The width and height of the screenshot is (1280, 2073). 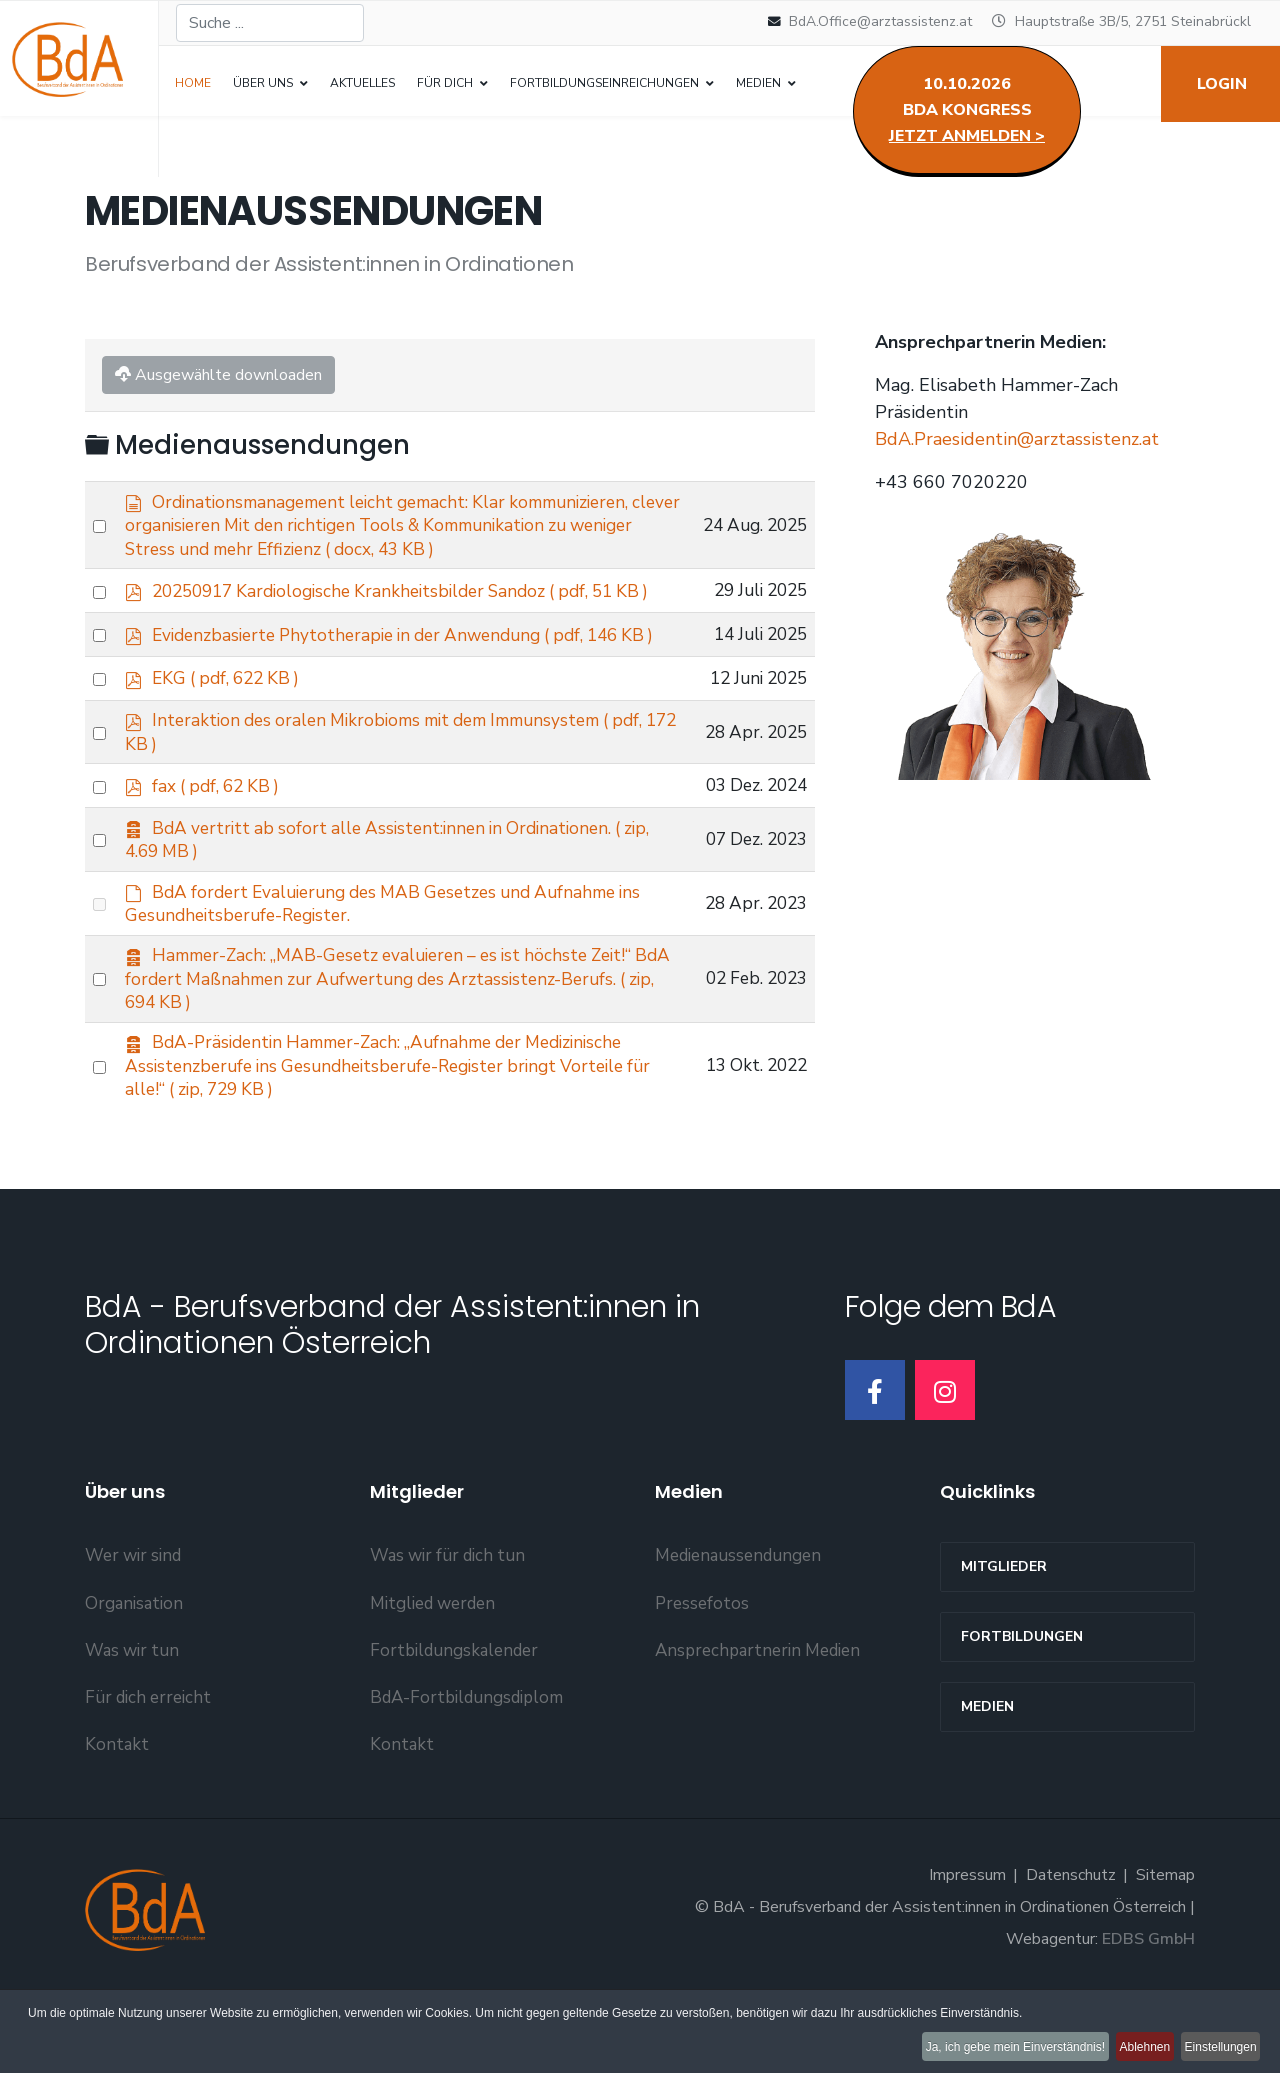 I want to click on [Instagram], so click(x=945, y=1467).